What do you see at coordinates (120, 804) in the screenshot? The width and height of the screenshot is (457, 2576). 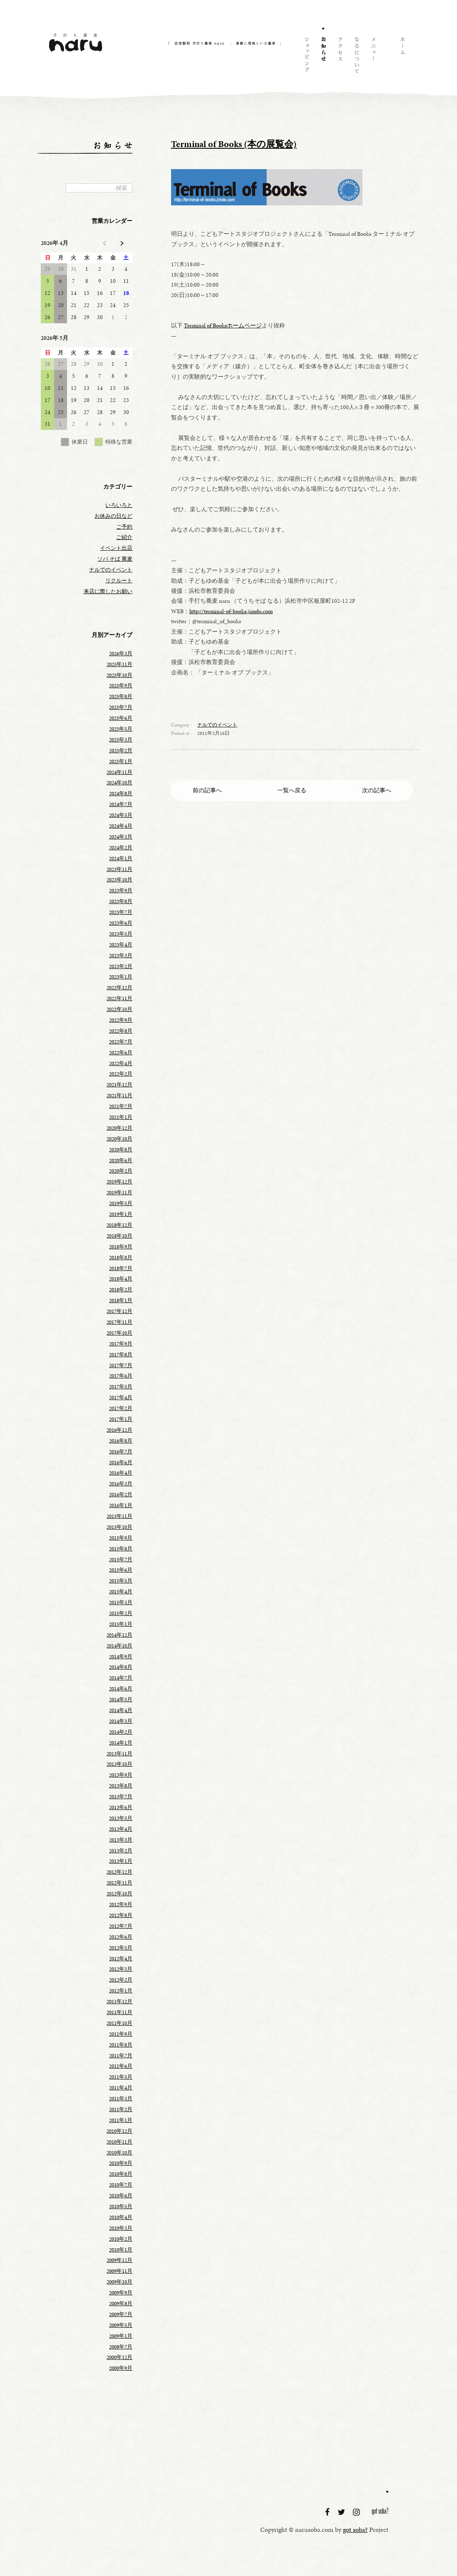 I see `2024年7月` at bounding box center [120, 804].